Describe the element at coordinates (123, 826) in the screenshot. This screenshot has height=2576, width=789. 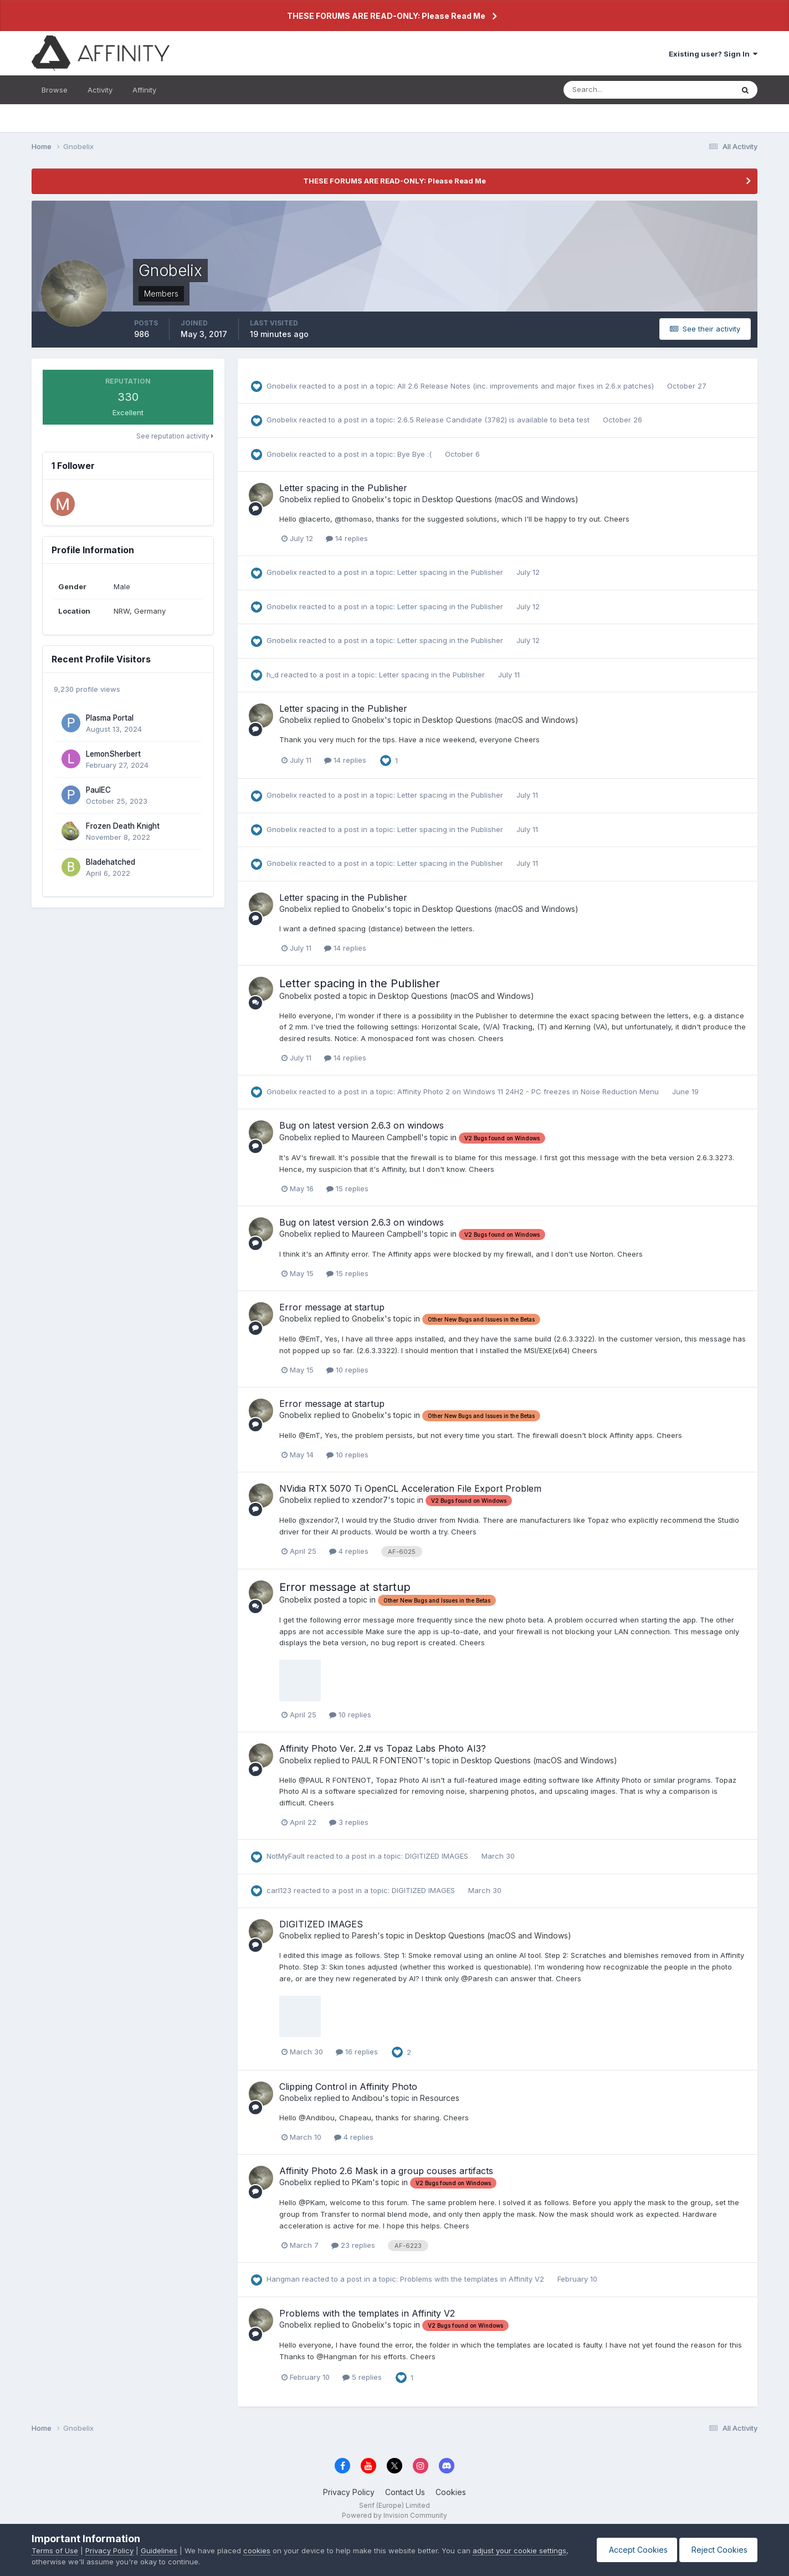
I see `Frozen Death Knight` at that location.